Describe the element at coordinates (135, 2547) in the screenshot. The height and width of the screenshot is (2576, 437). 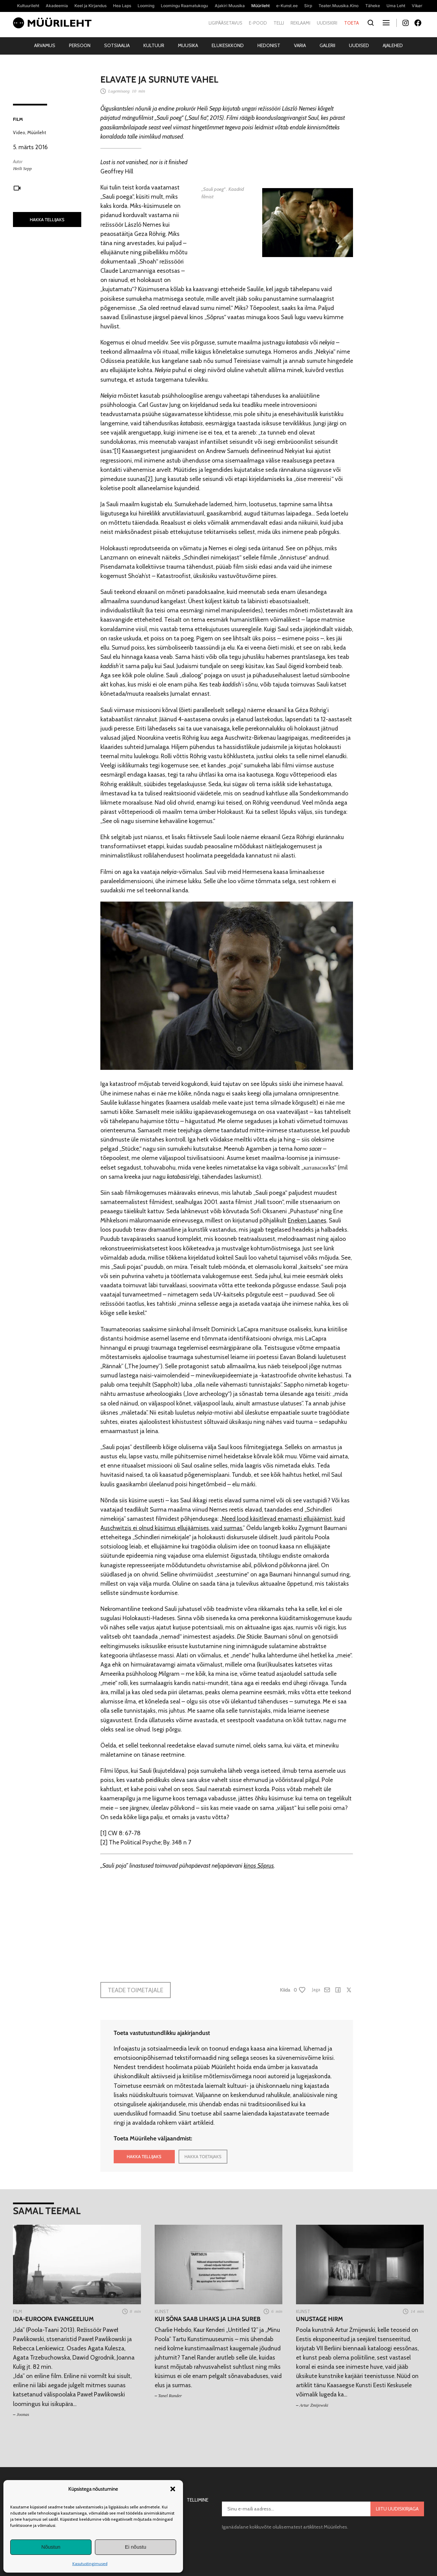
I see `Ei nõustu` at that location.